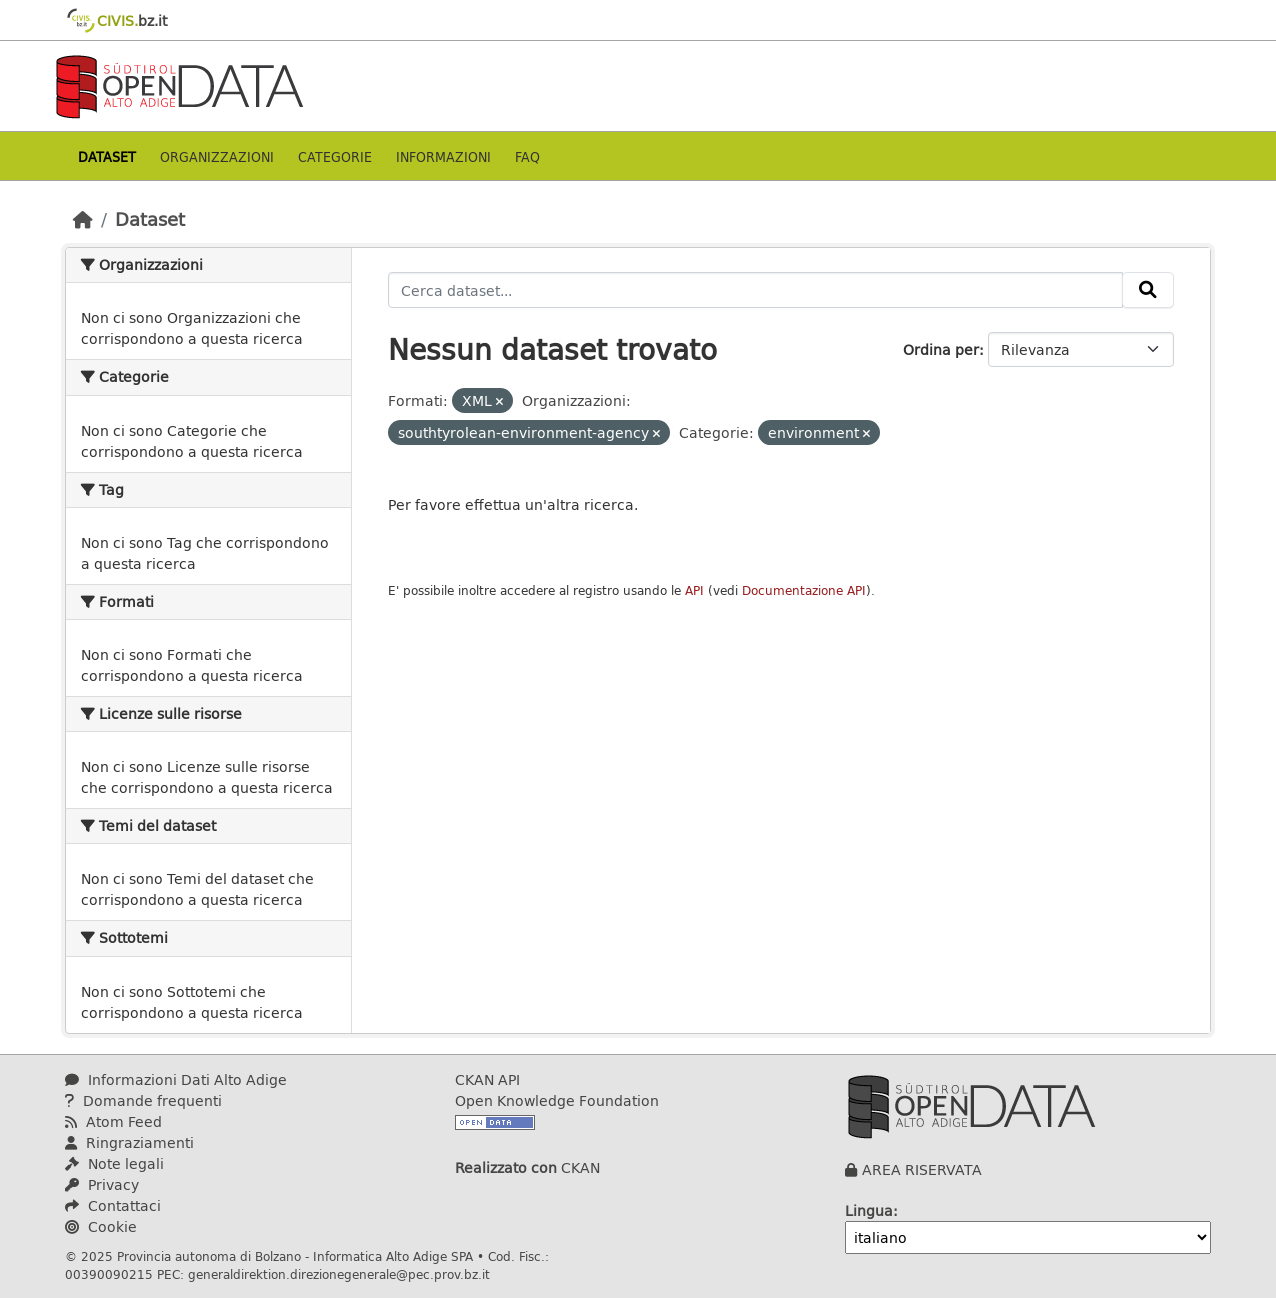 This screenshot has width=1276, height=1298. Describe the element at coordinates (113, 1205) in the screenshot. I see `Contattaci` at that location.